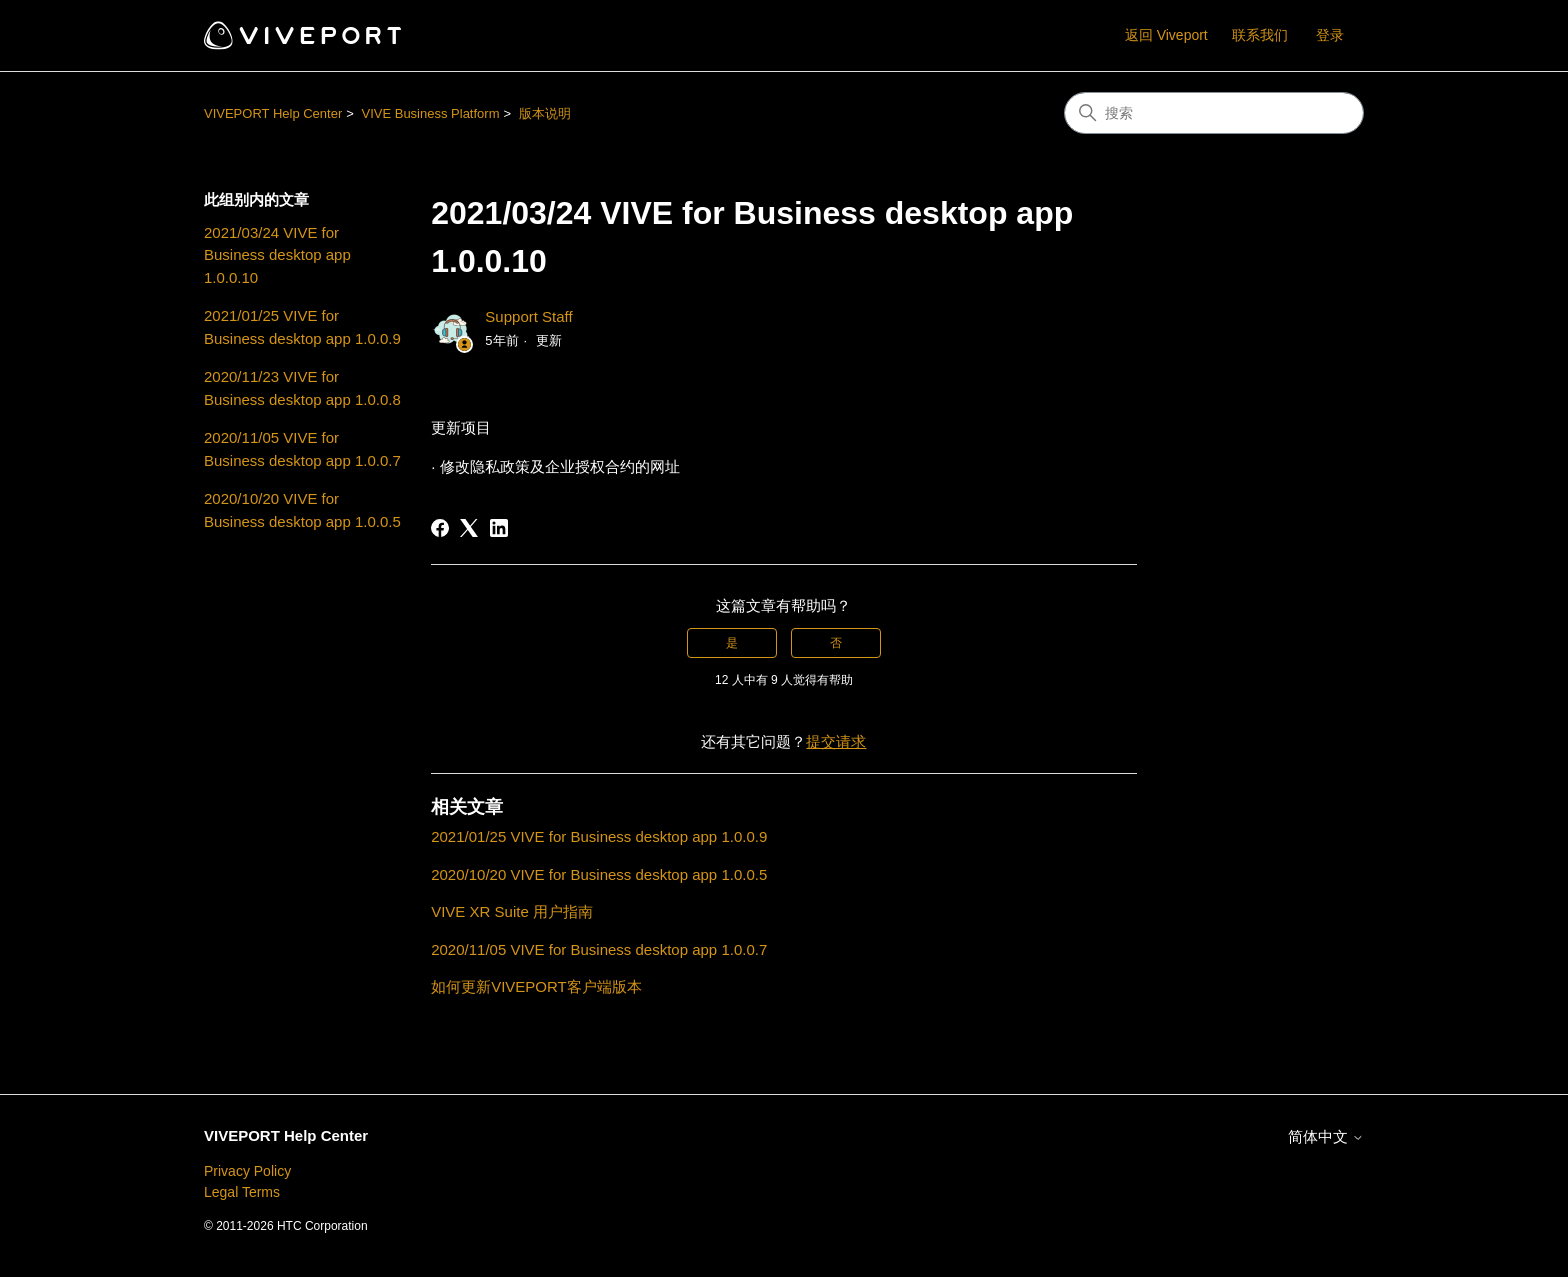 This screenshot has height=1277, width=1568. Describe the element at coordinates (1330, 35) in the screenshot. I see `登录 [button]` at that location.